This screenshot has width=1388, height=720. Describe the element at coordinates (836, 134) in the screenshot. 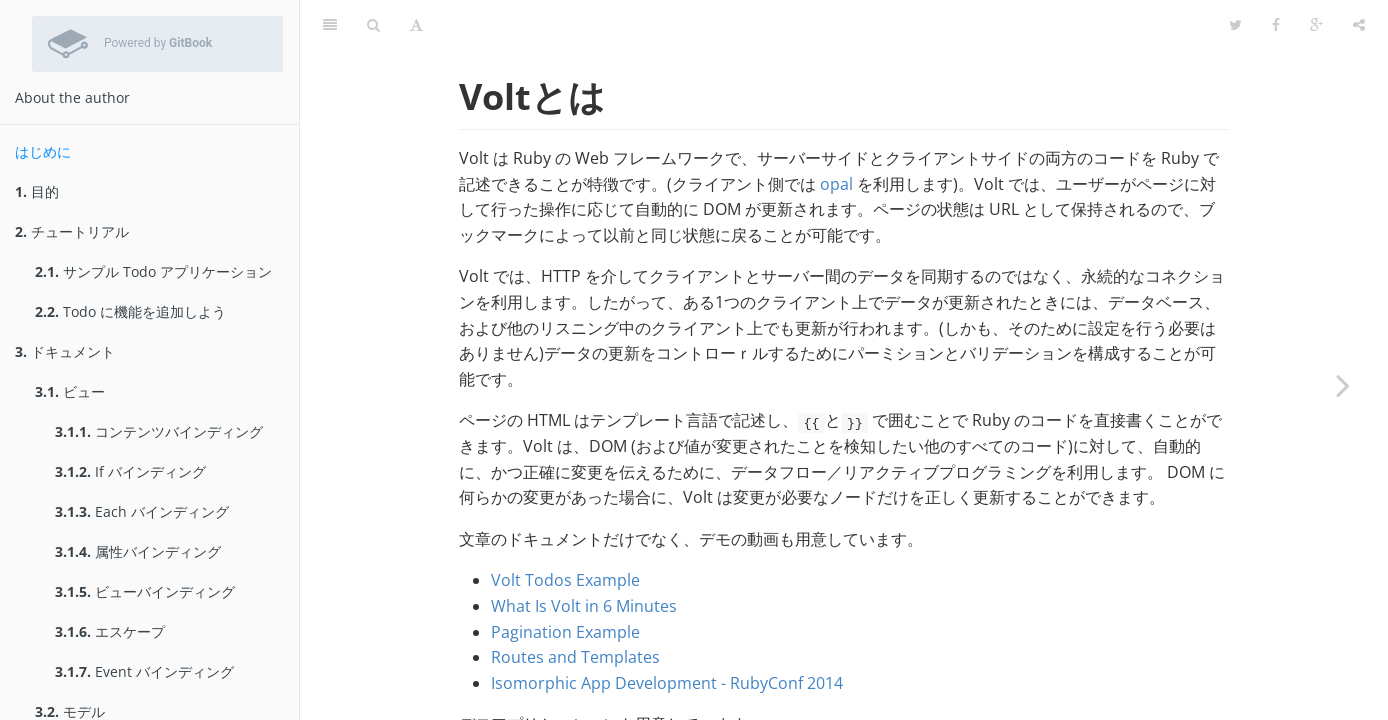

I see `opal` at that location.